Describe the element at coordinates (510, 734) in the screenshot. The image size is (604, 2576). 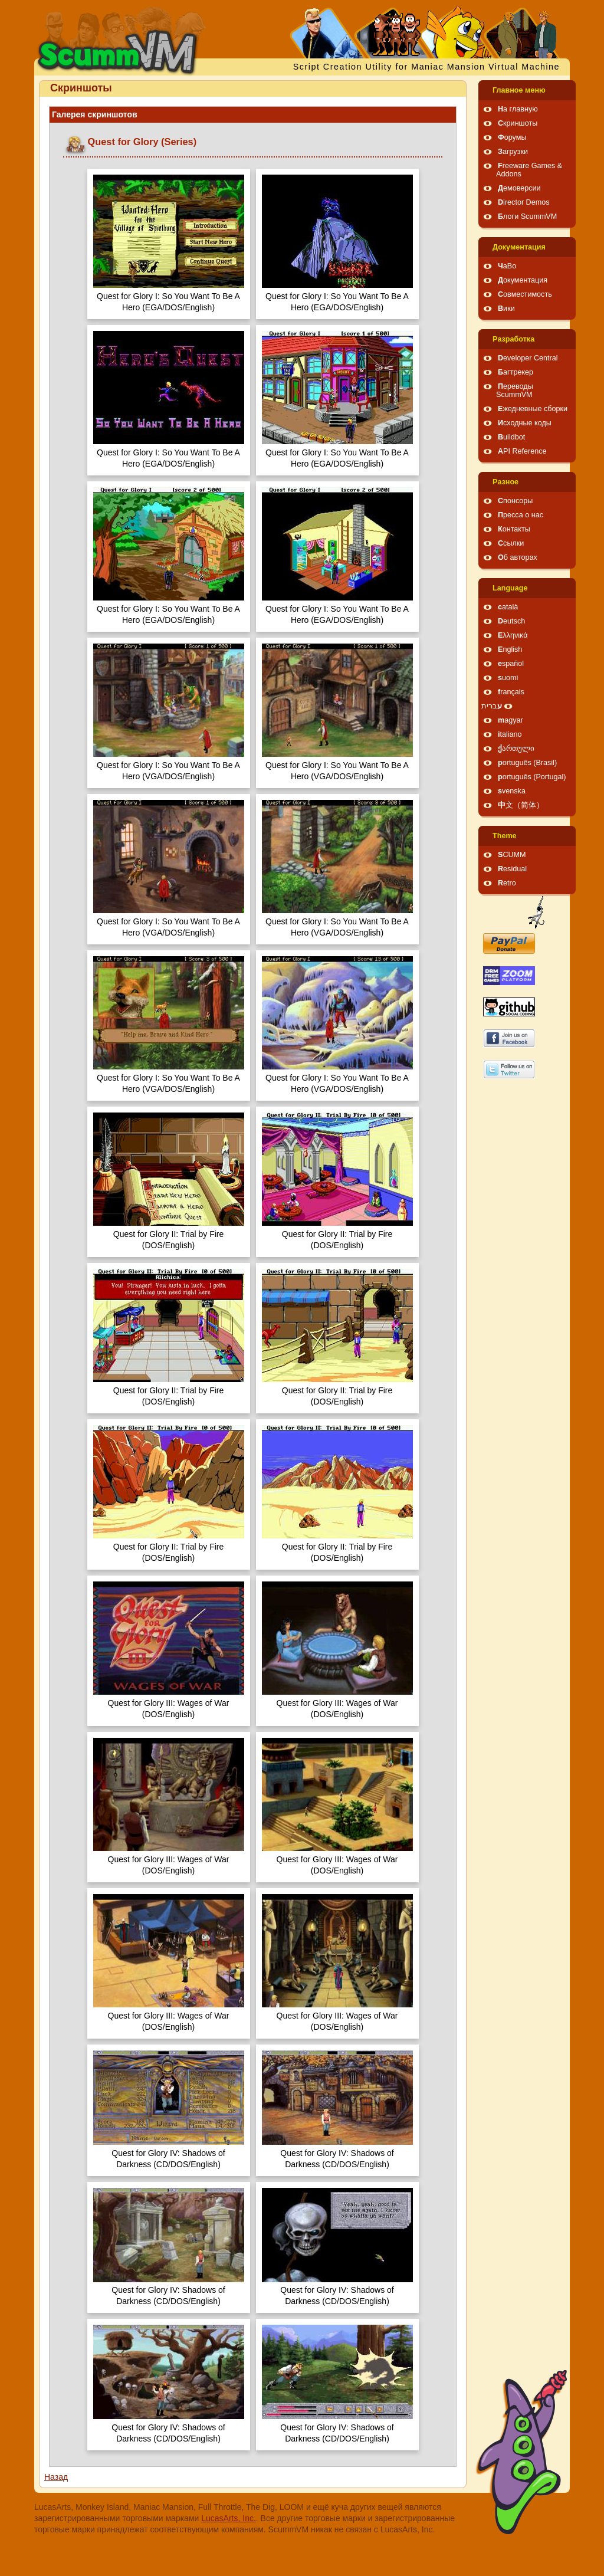
I see `italiano` at that location.